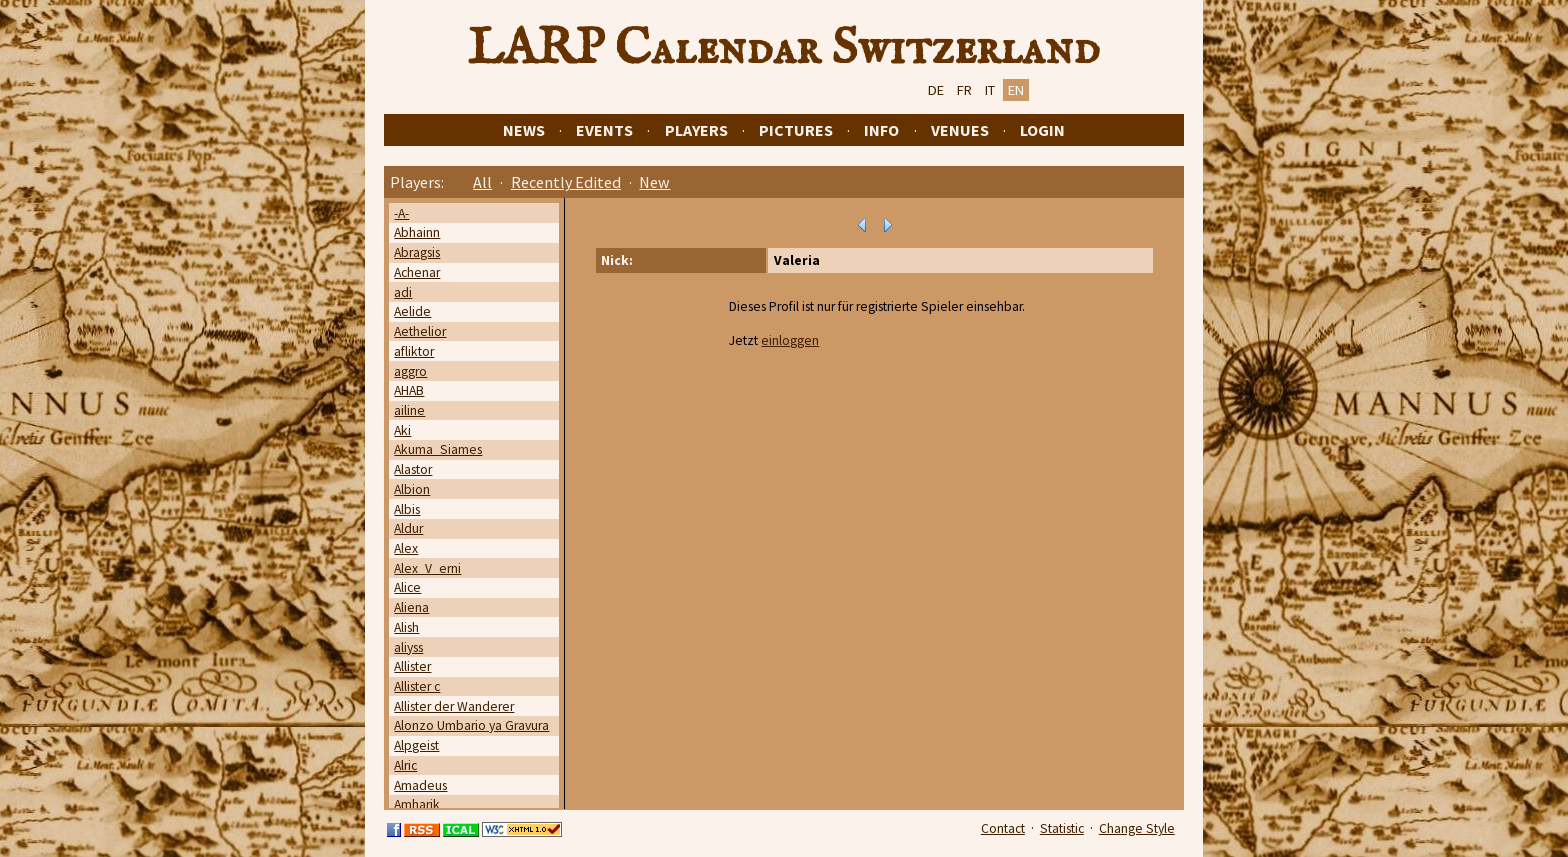 This screenshot has width=1568, height=857. What do you see at coordinates (454, 706) in the screenshot?
I see `Allister der Wanderer` at bounding box center [454, 706].